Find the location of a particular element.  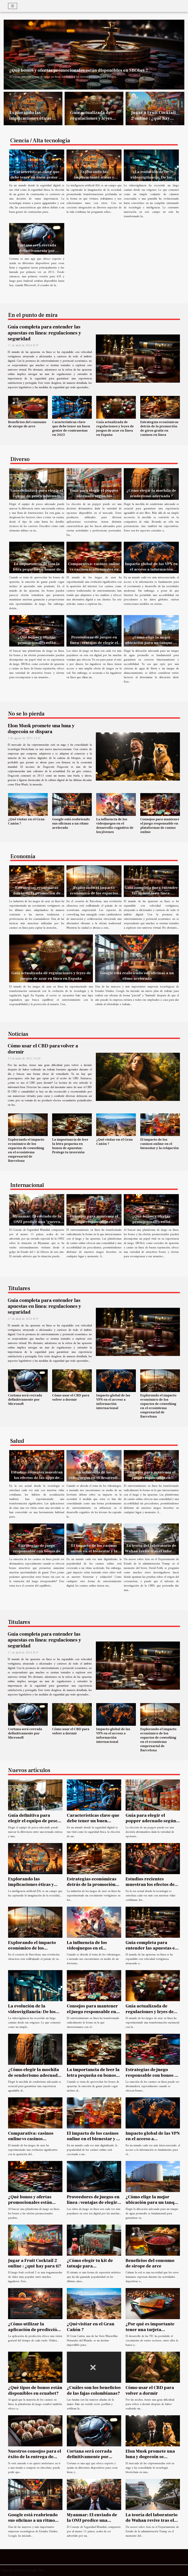

Comparativa: casinos online vs casinos tradicionales en Chile is located at coordinates (94, 569).